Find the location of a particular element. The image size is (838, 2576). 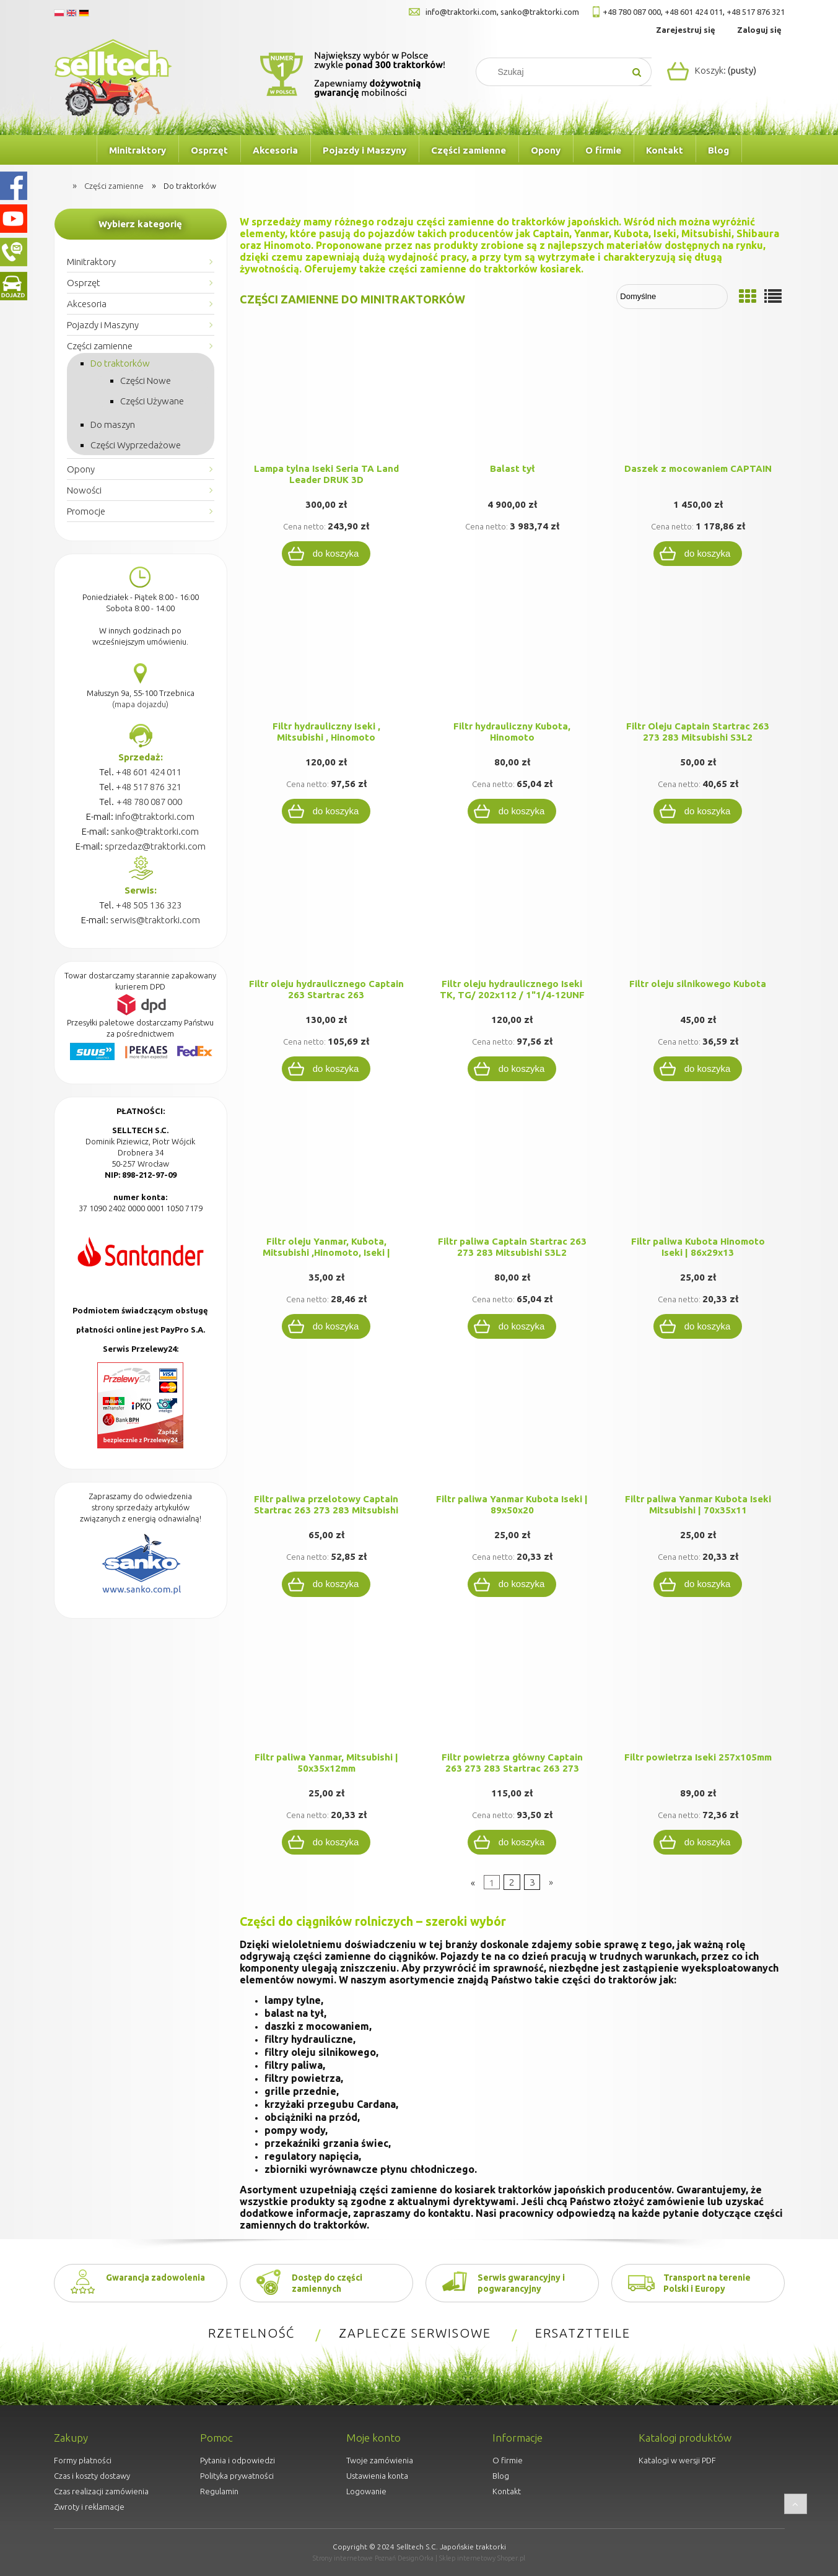

Czas realizacji zamówienia is located at coordinates (101, 2491).